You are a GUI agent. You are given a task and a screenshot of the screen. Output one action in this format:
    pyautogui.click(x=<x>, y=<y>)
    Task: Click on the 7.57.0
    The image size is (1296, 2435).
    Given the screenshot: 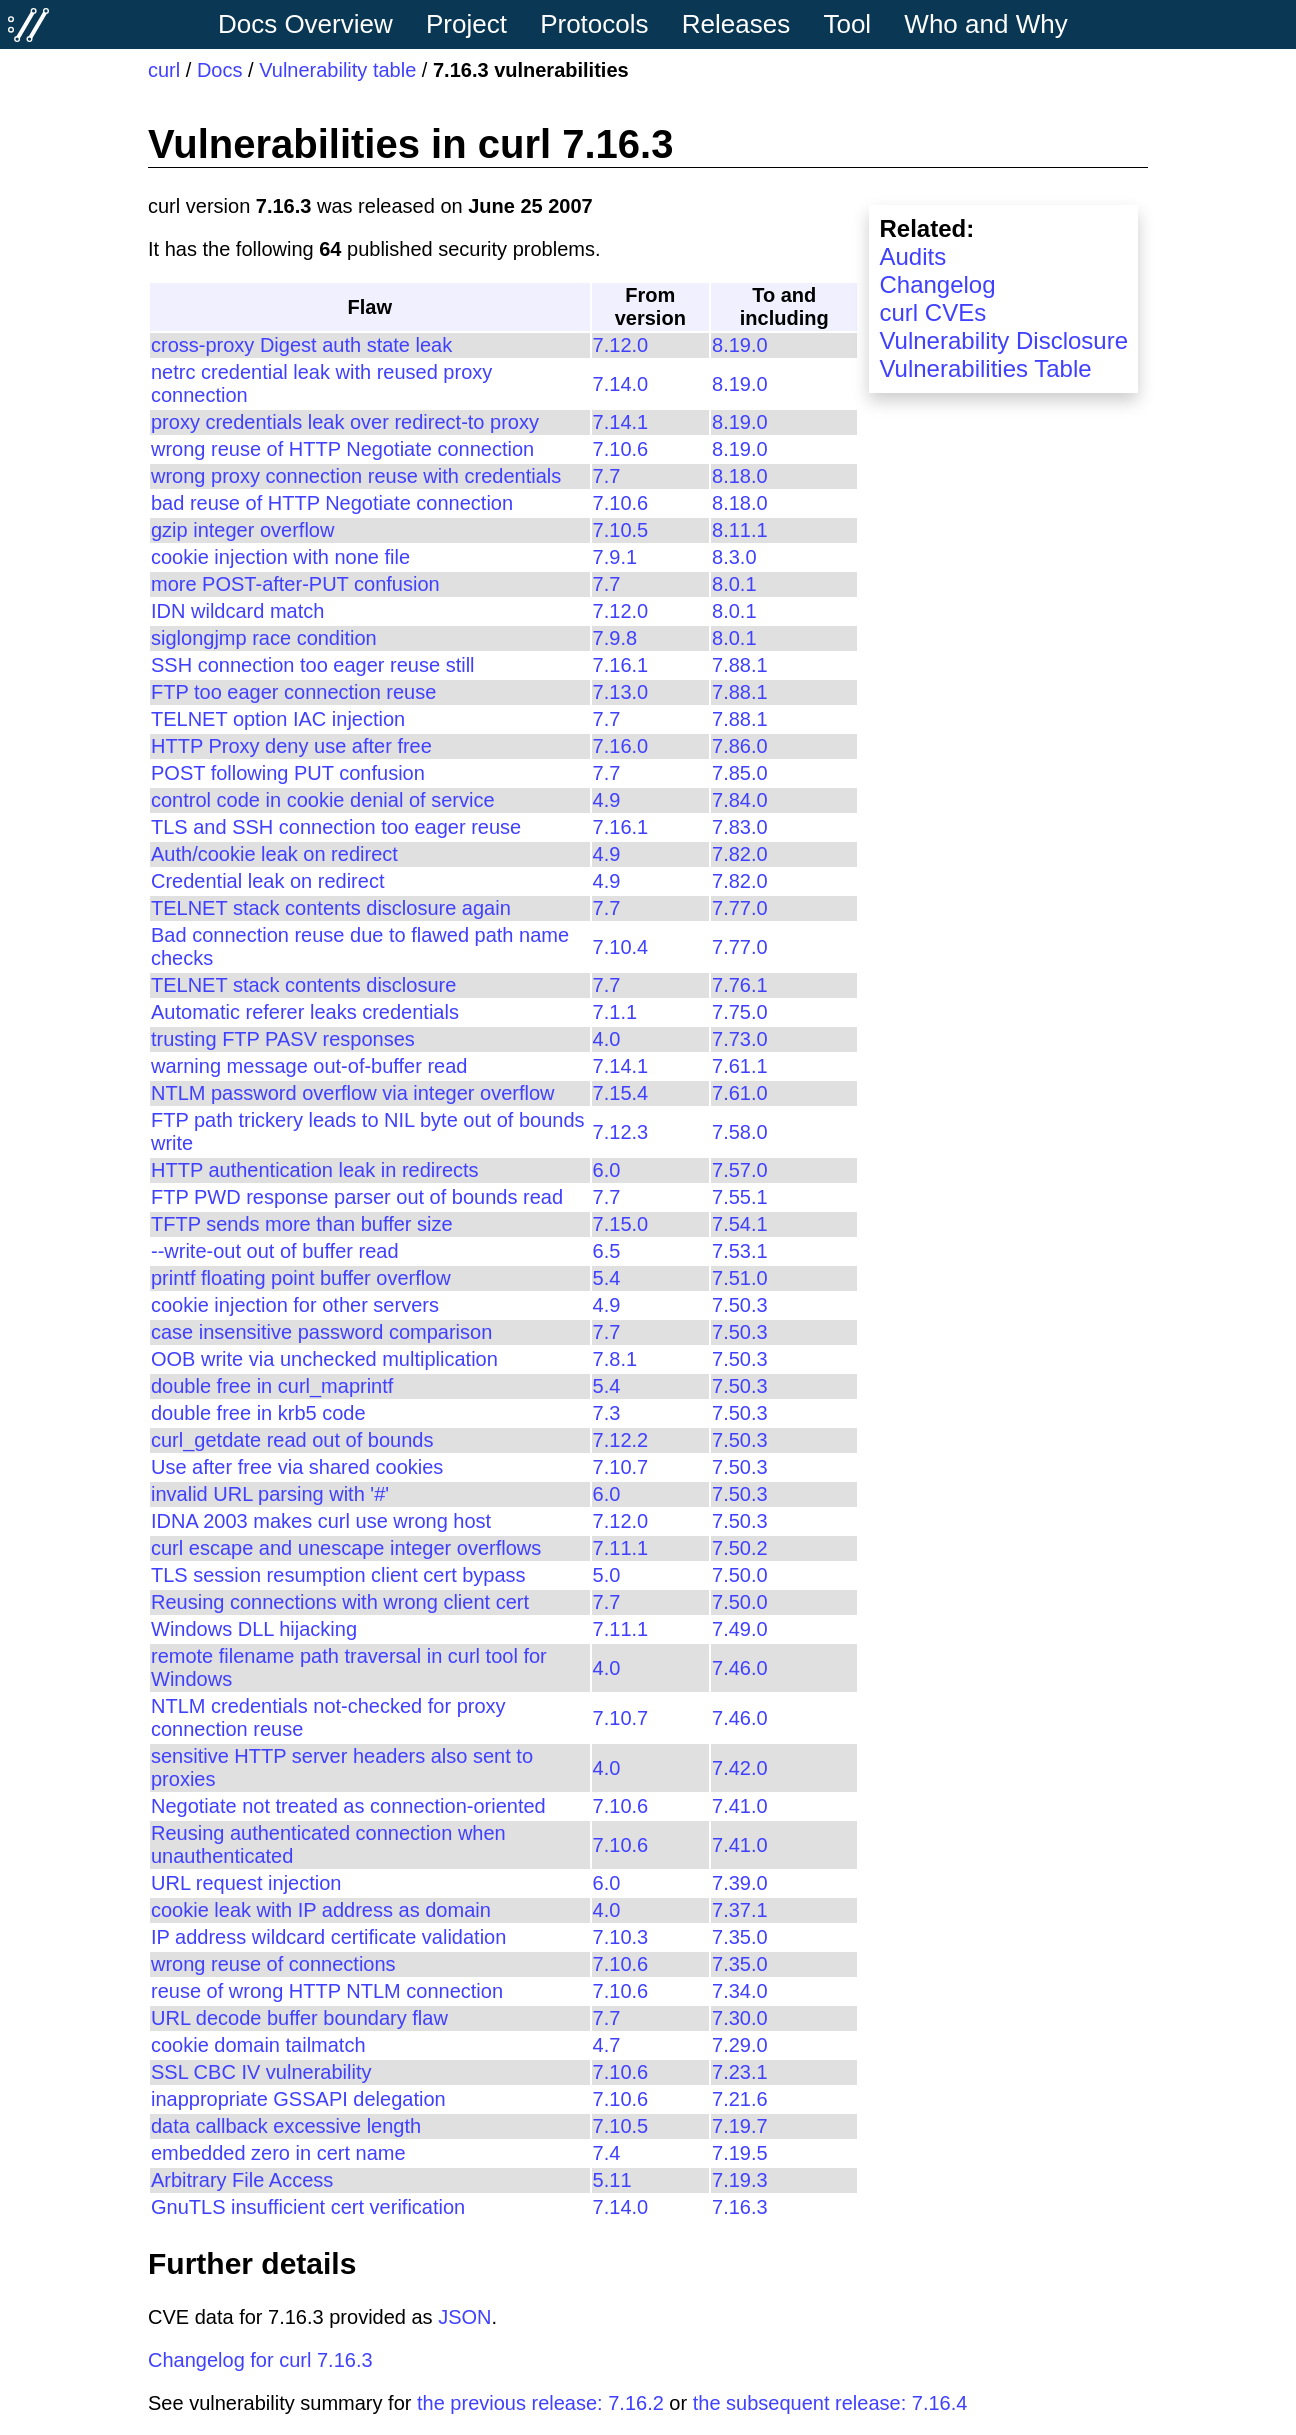 What is the action you would take?
    pyautogui.click(x=740, y=1170)
    